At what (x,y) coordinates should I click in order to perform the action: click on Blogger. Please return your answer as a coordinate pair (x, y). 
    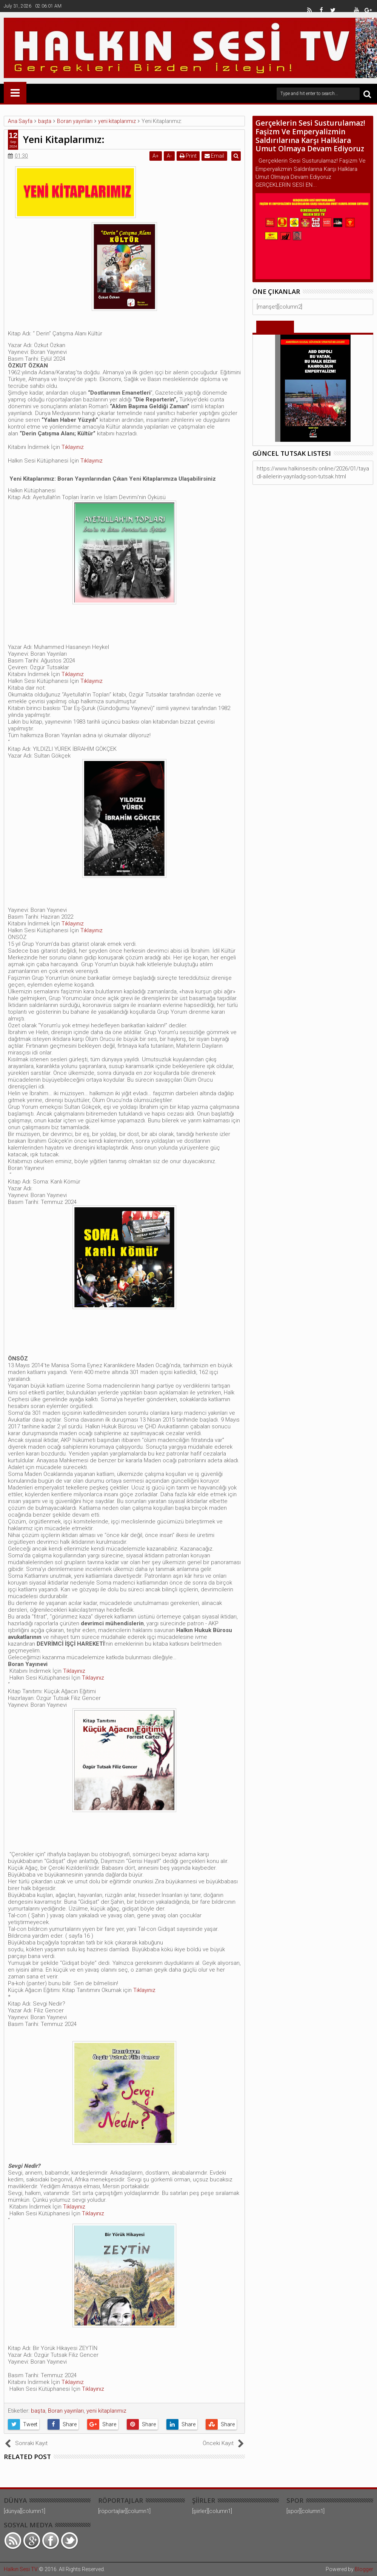
    Looking at the image, I should click on (364, 2569).